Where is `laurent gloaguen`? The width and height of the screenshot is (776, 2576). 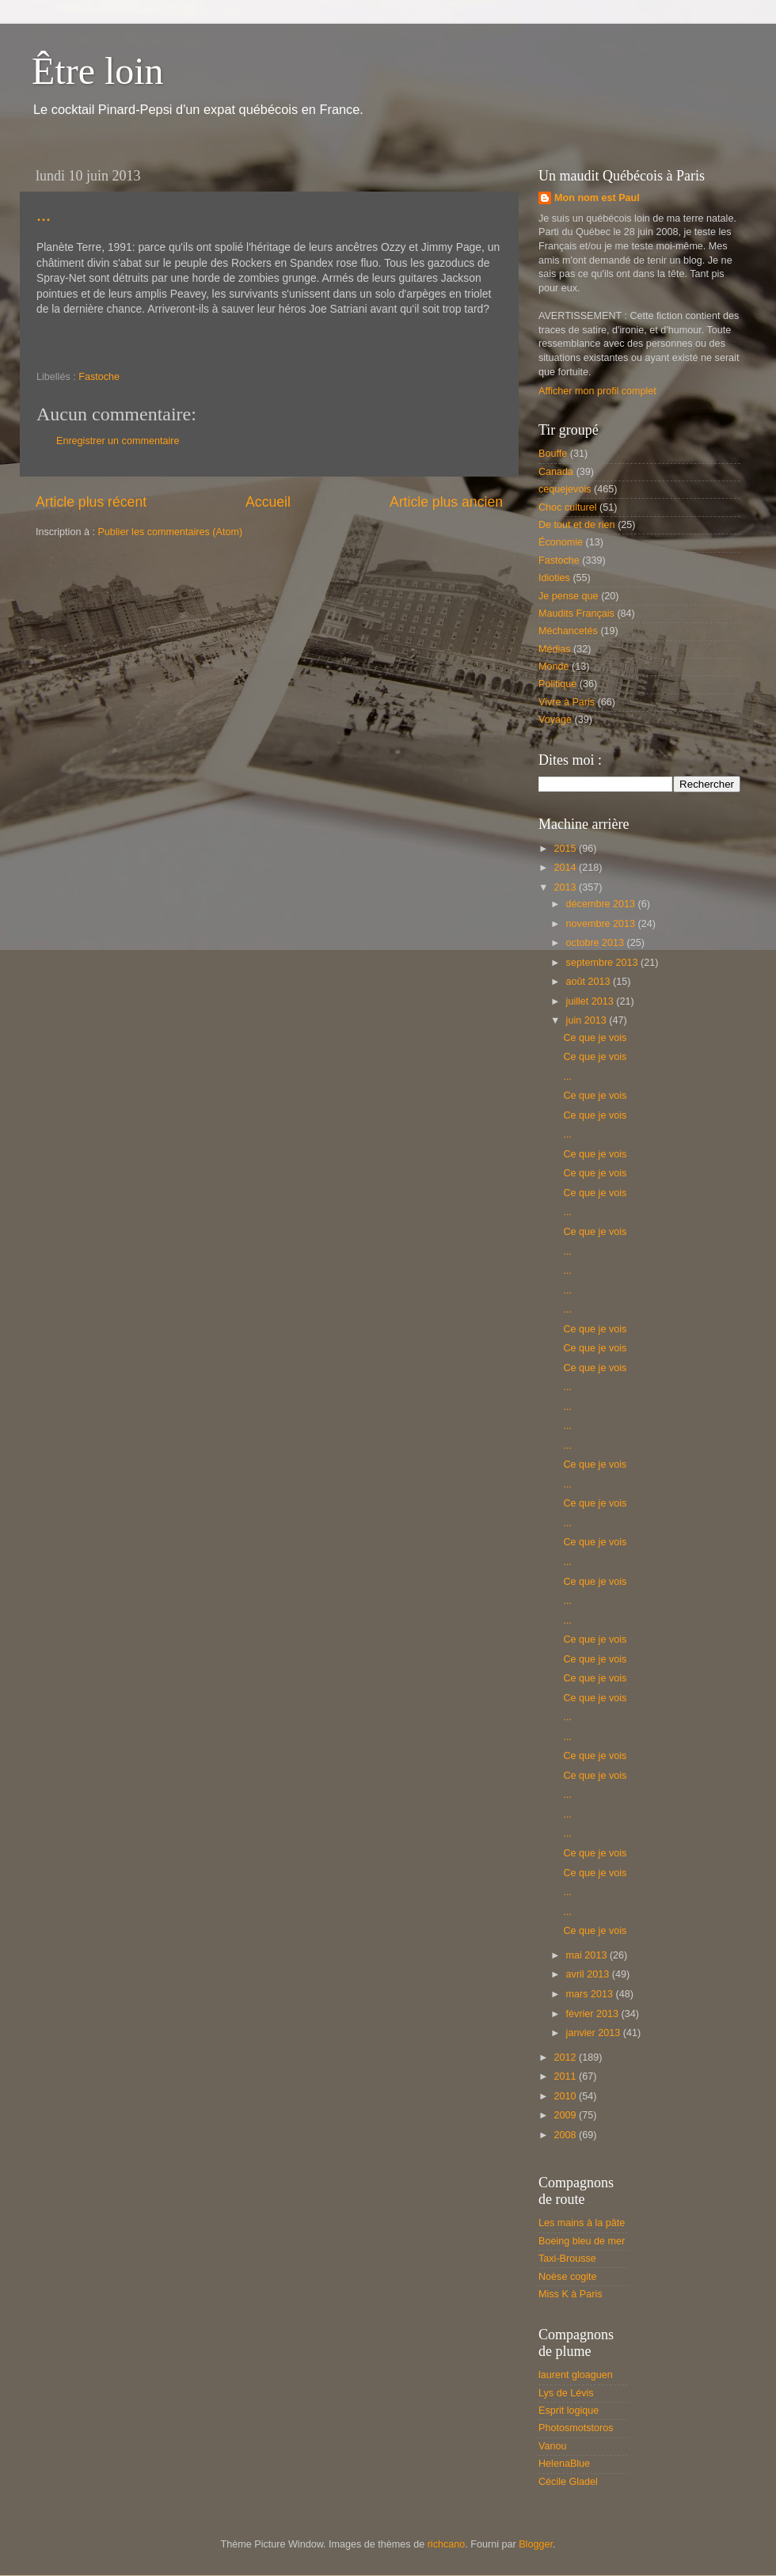 laurent gloaguen is located at coordinates (575, 2374).